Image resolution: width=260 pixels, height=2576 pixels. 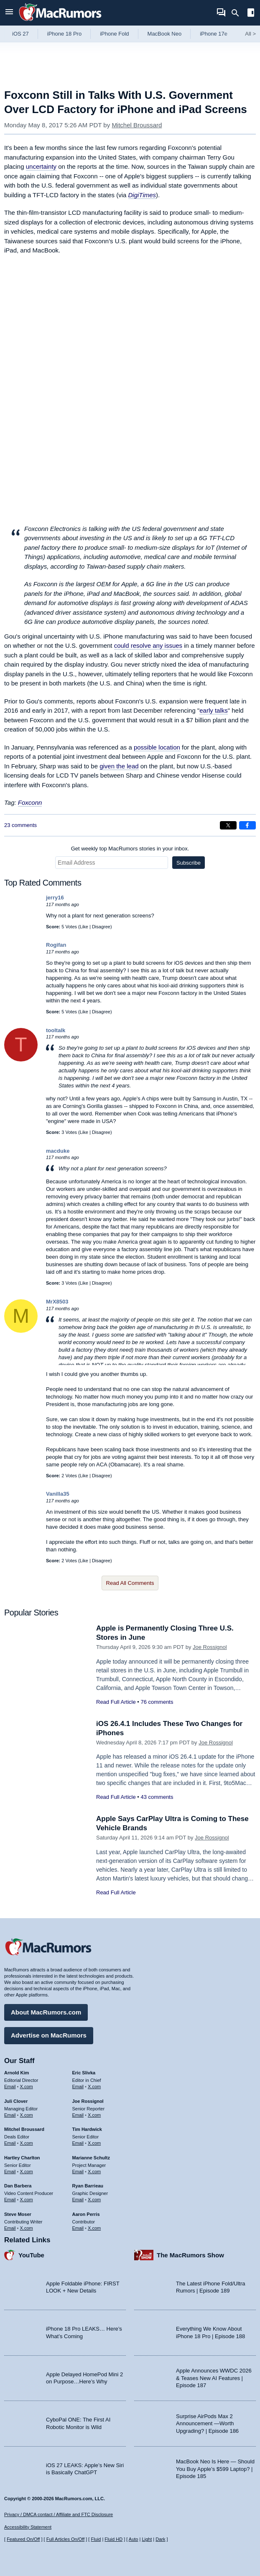 What do you see at coordinates (57, 1301) in the screenshot?
I see `MrX8503` at bounding box center [57, 1301].